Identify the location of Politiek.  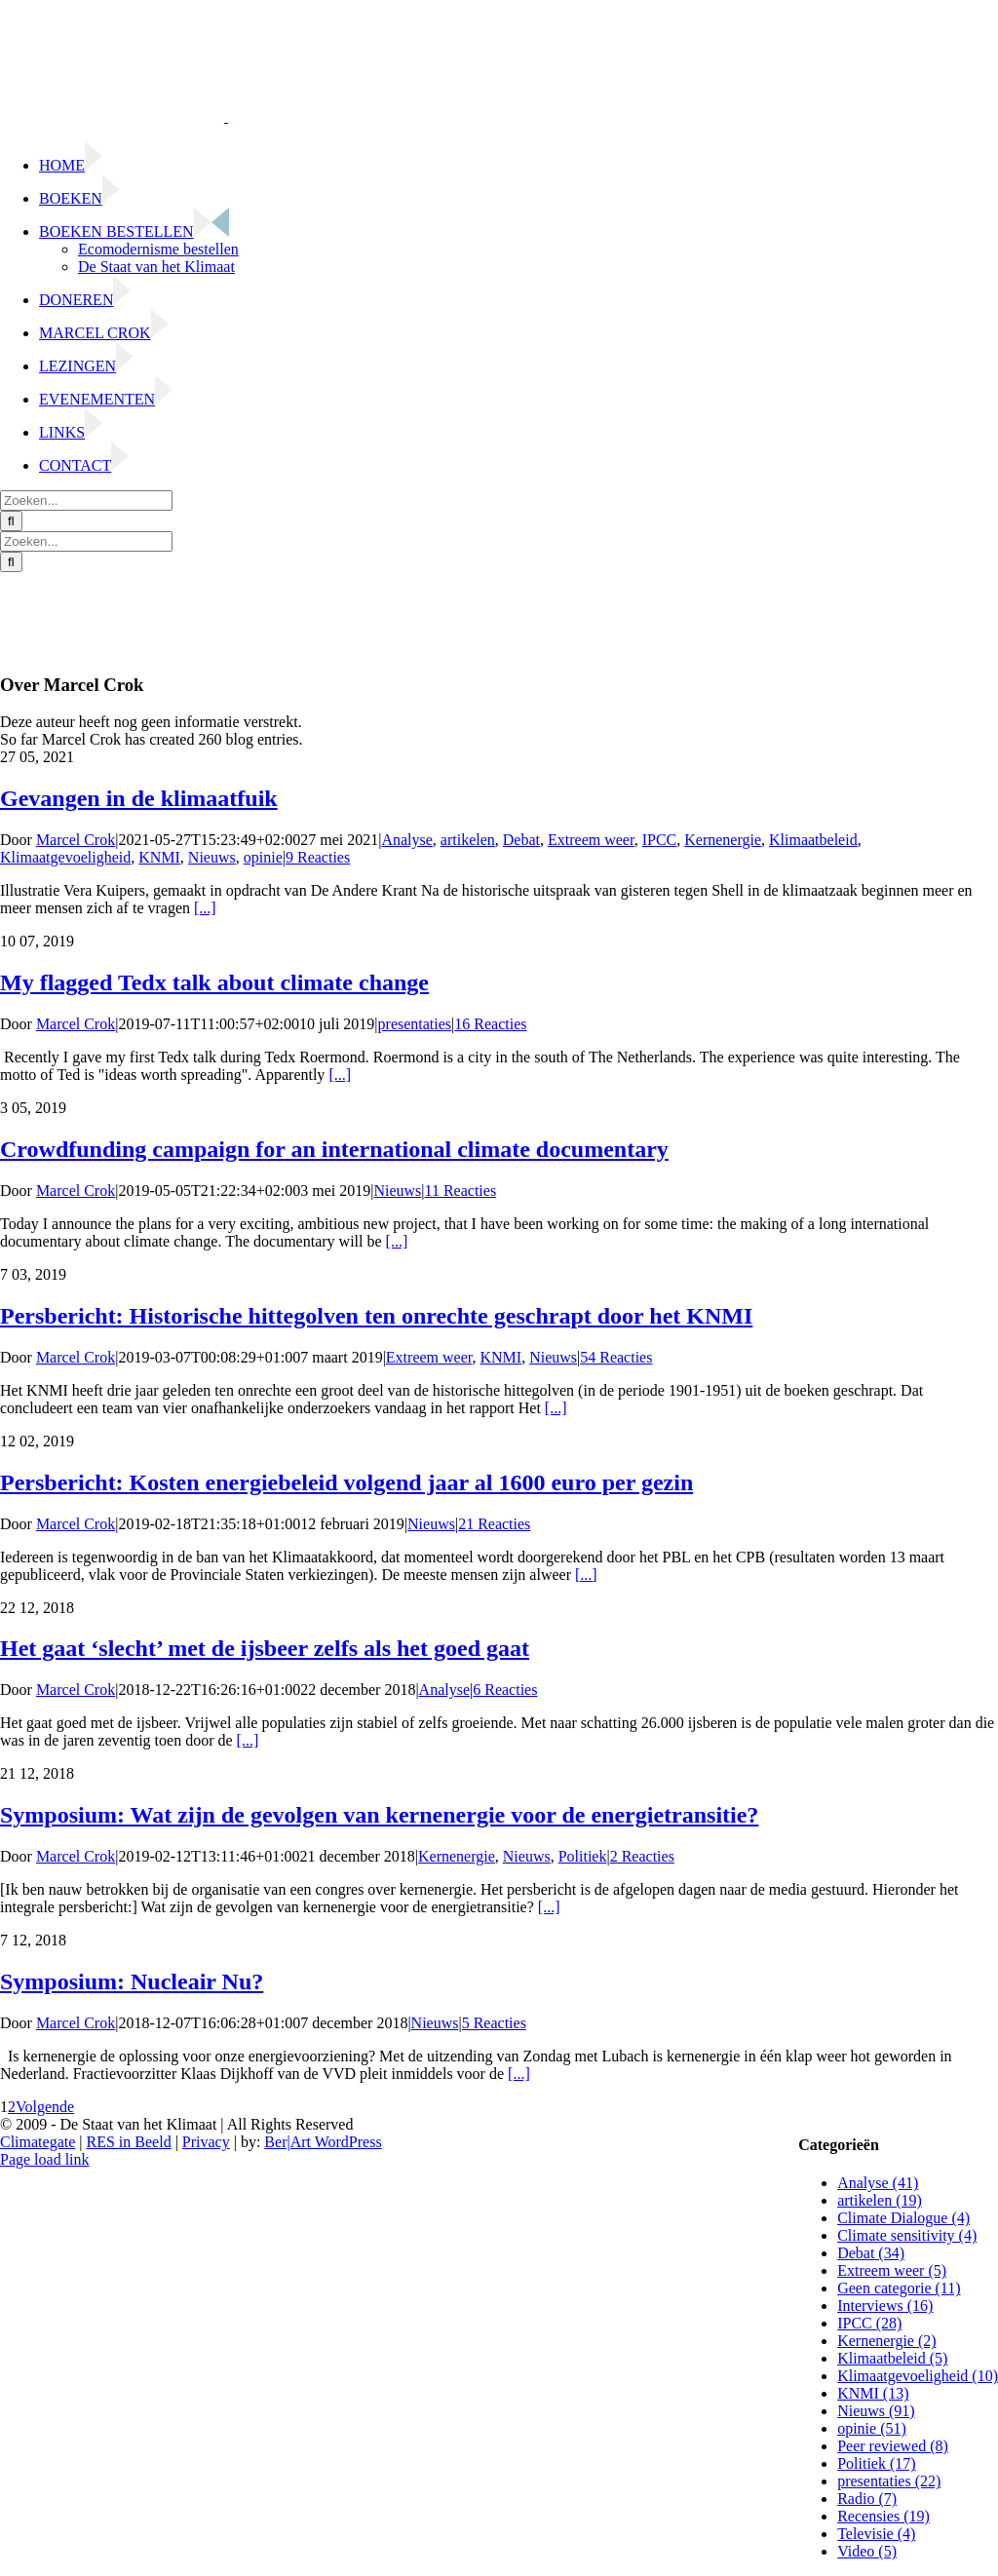
(582, 1856).